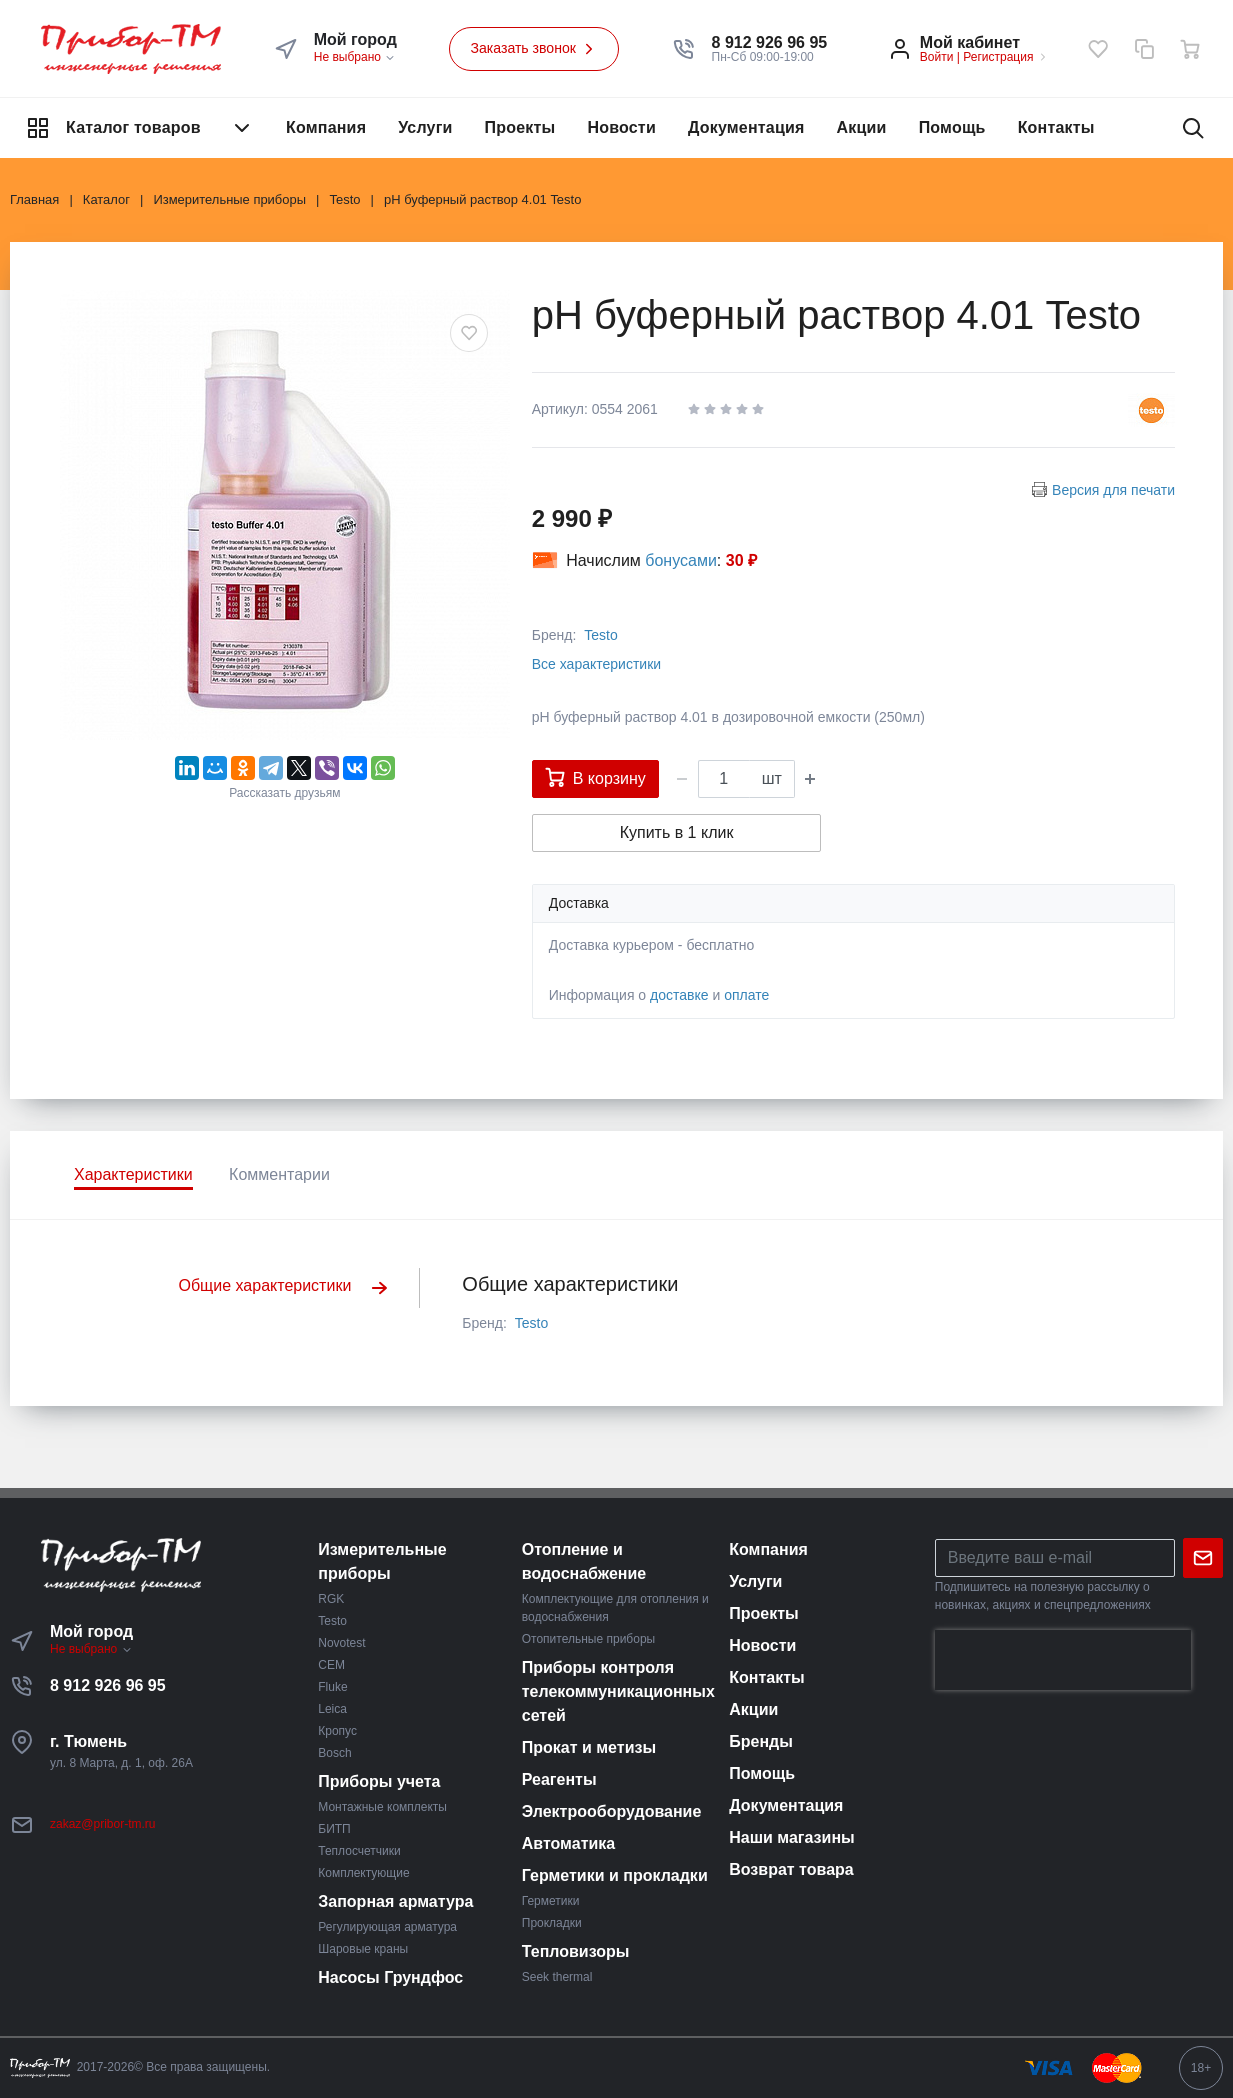 This screenshot has width=1233, height=2098. Describe the element at coordinates (621, 127) in the screenshot. I see `Новости` at that location.